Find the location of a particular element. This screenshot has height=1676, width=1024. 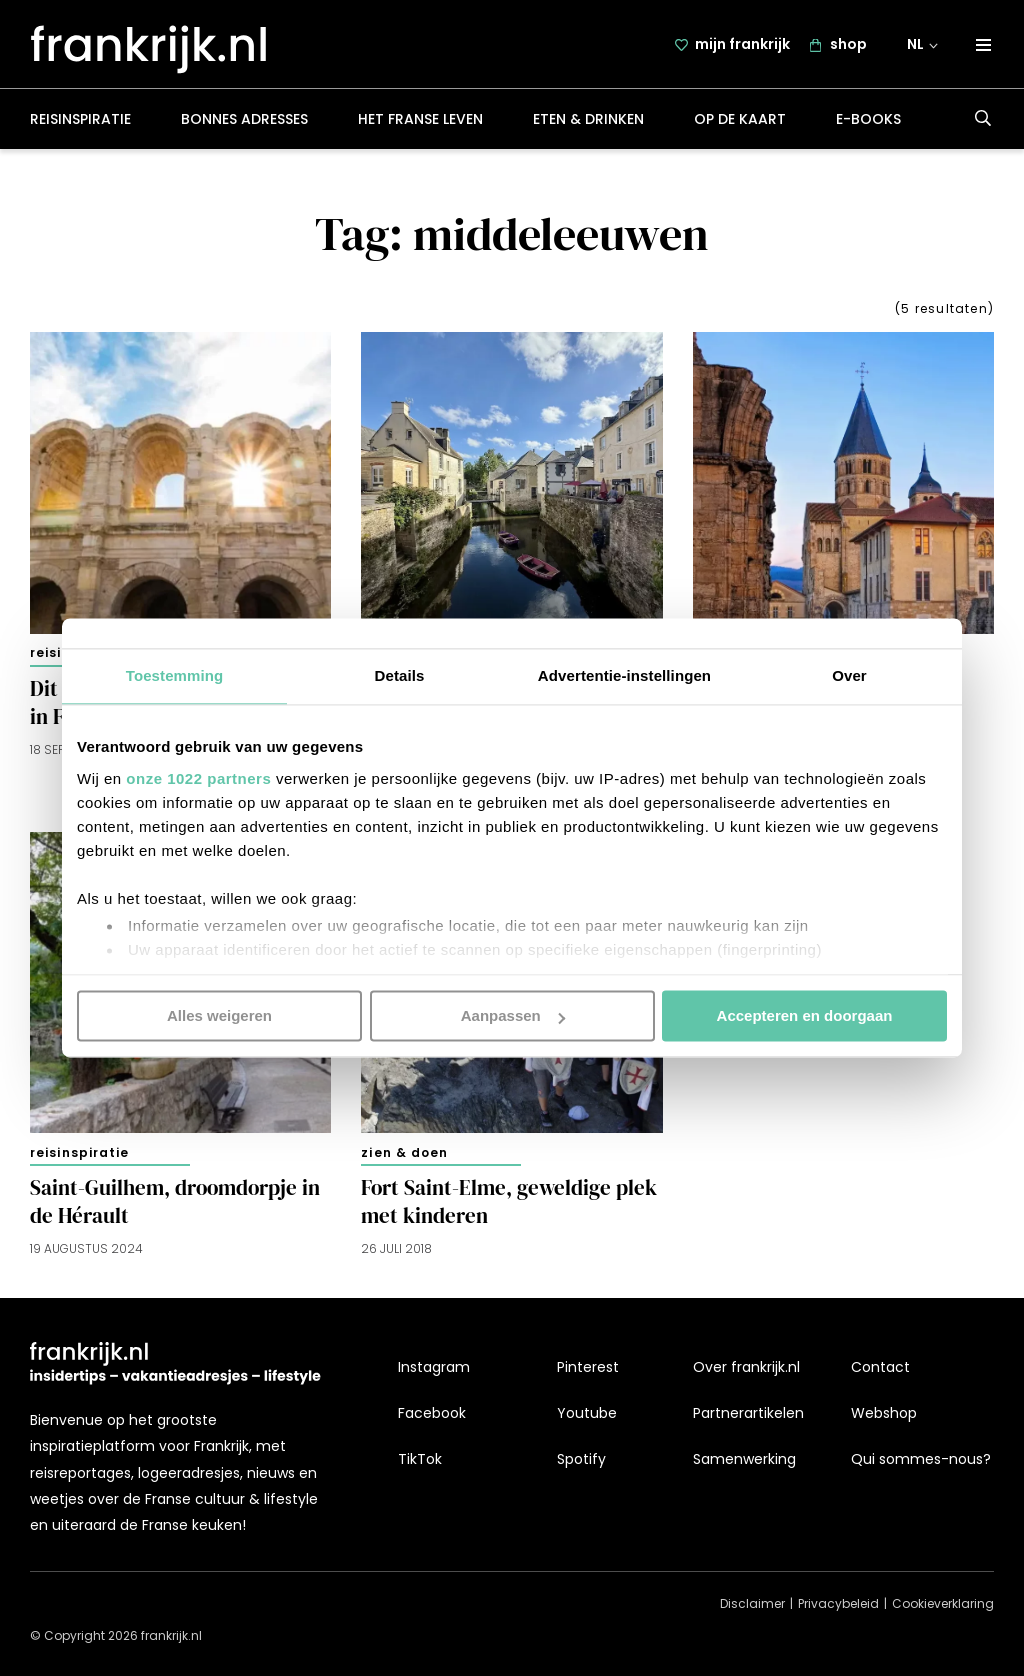

Advertentie-instellingen [tab] is located at coordinates (624, 675).